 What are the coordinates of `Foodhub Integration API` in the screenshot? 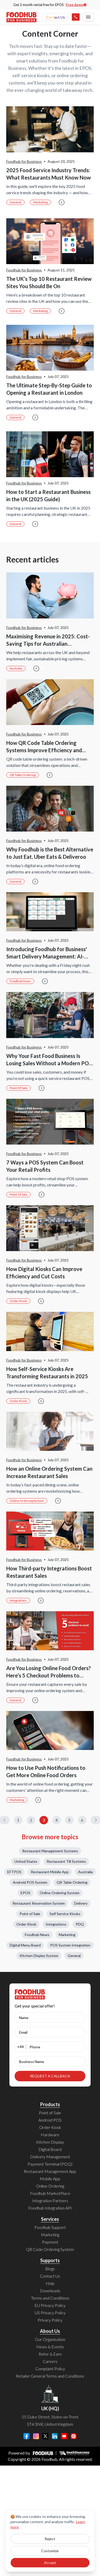 It's located at (50, 2207).